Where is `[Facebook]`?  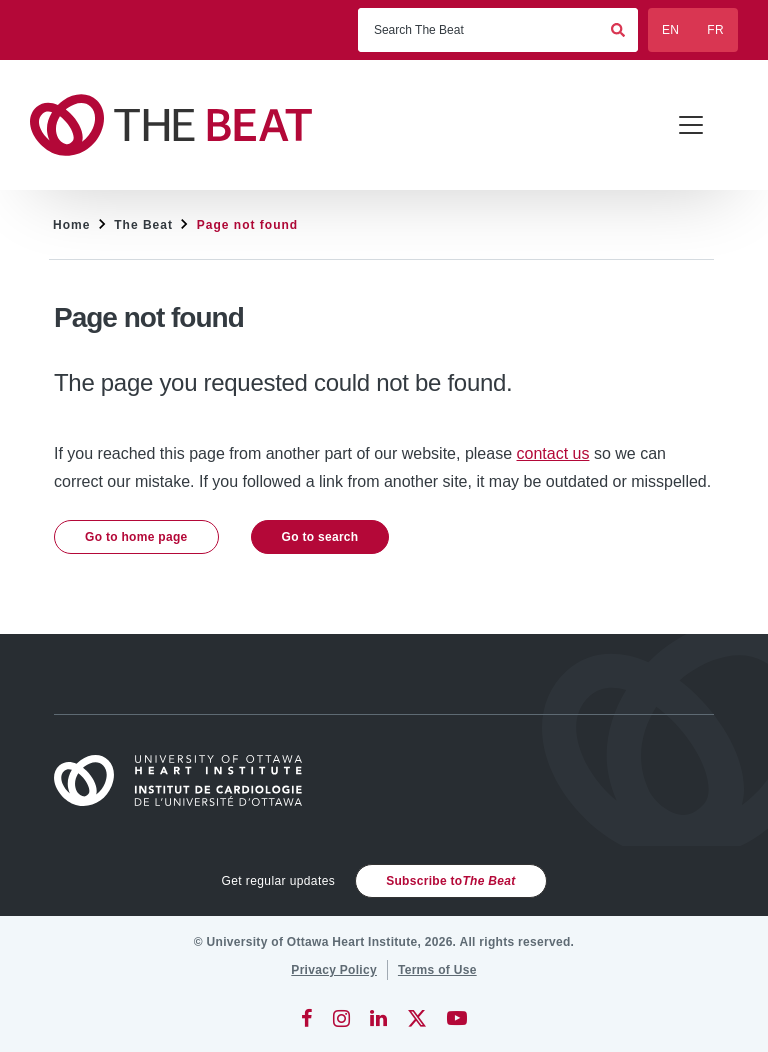
[Facebook] is located at coordinates (307, 1018).